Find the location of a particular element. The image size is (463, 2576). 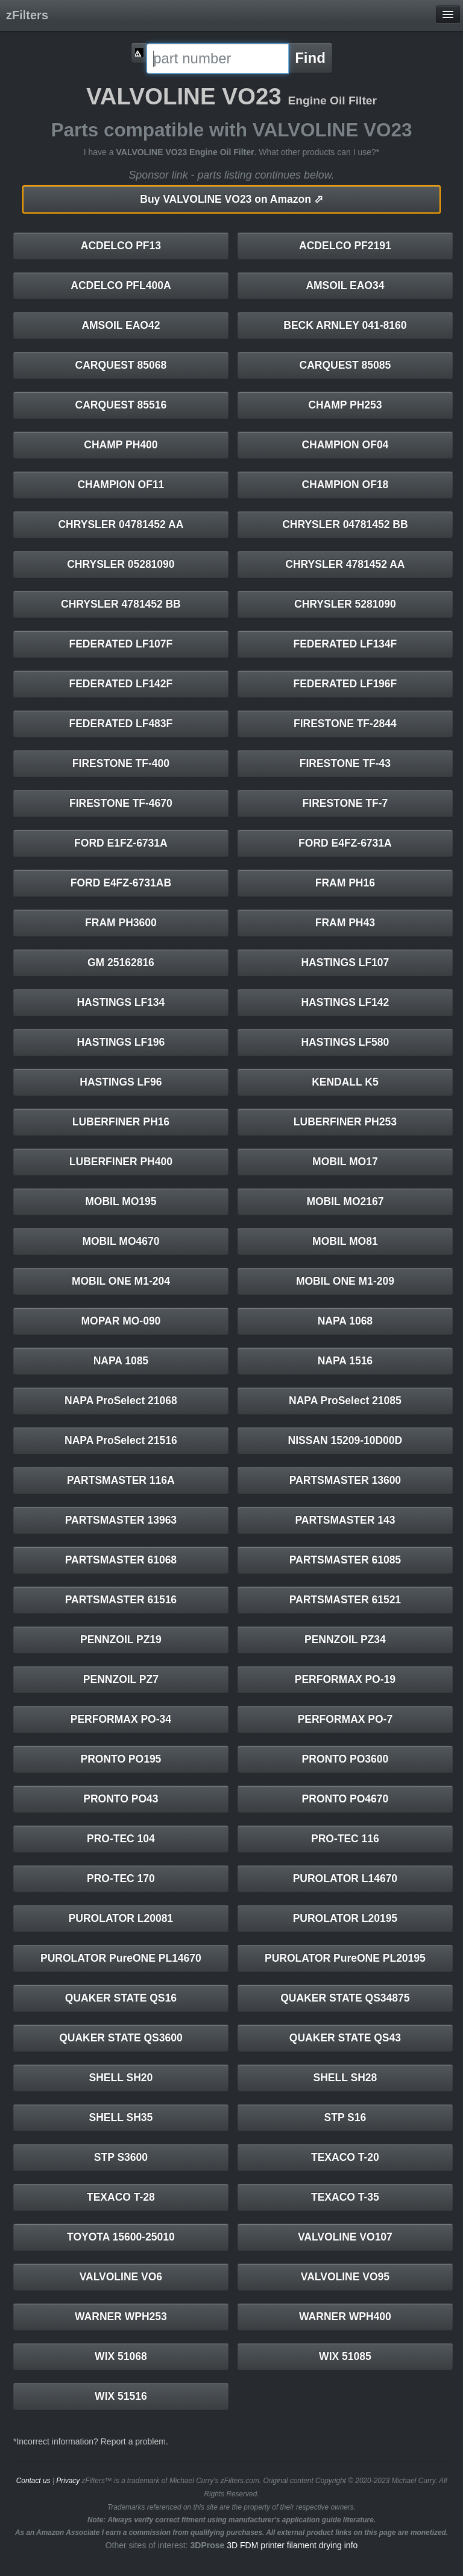

CHRYSLER 4781452 BB is located at coordinates (121, 604).